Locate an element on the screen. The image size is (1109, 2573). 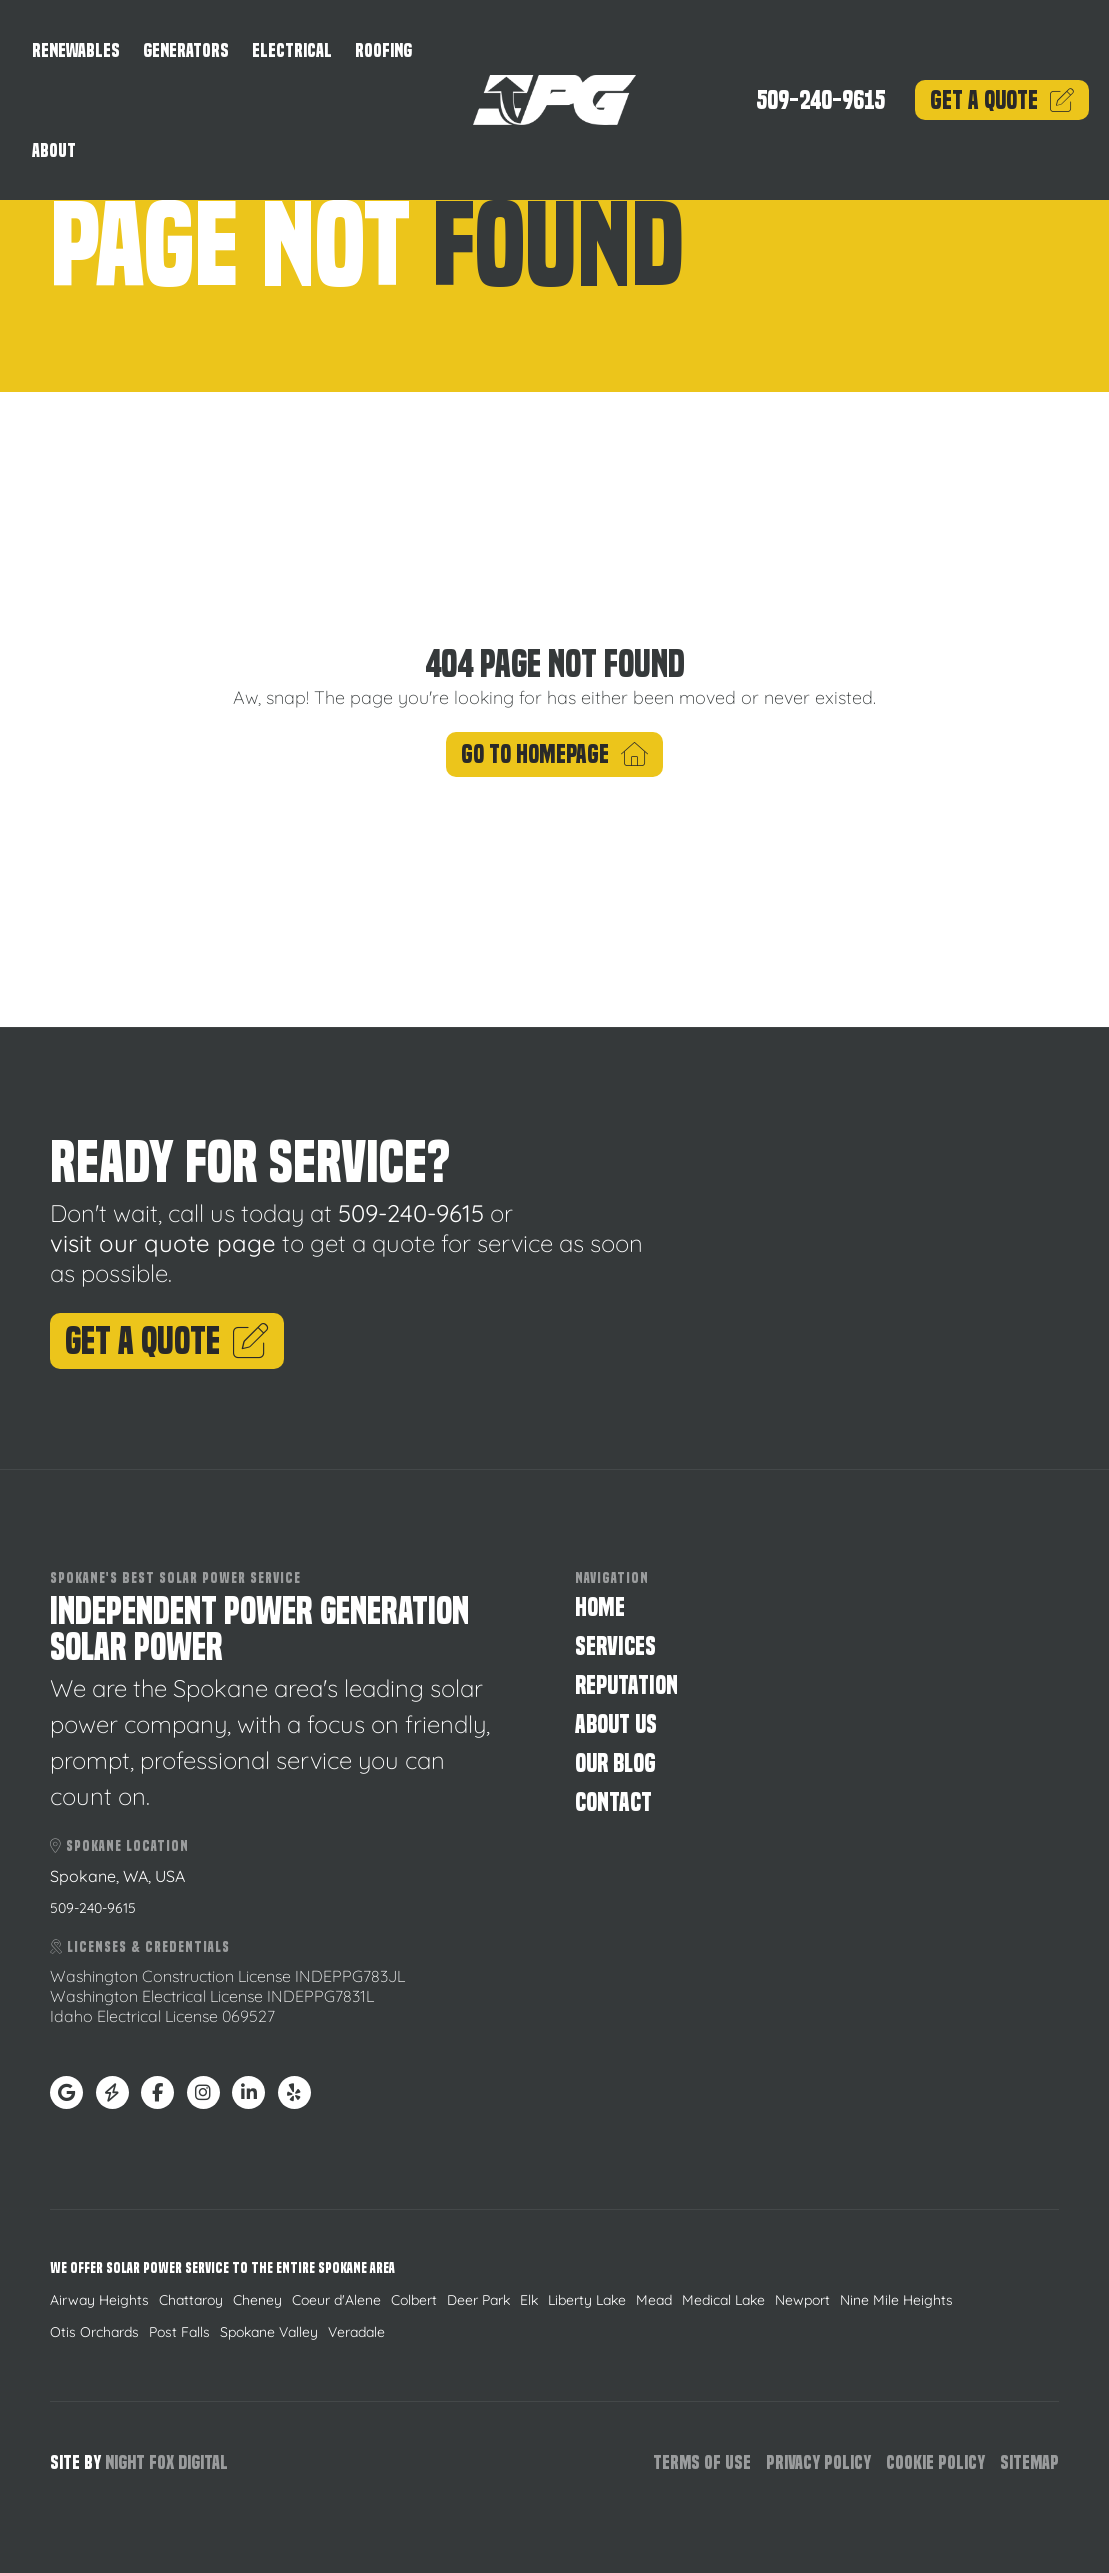
Terms of Use is located at coordinates (702, 2462).